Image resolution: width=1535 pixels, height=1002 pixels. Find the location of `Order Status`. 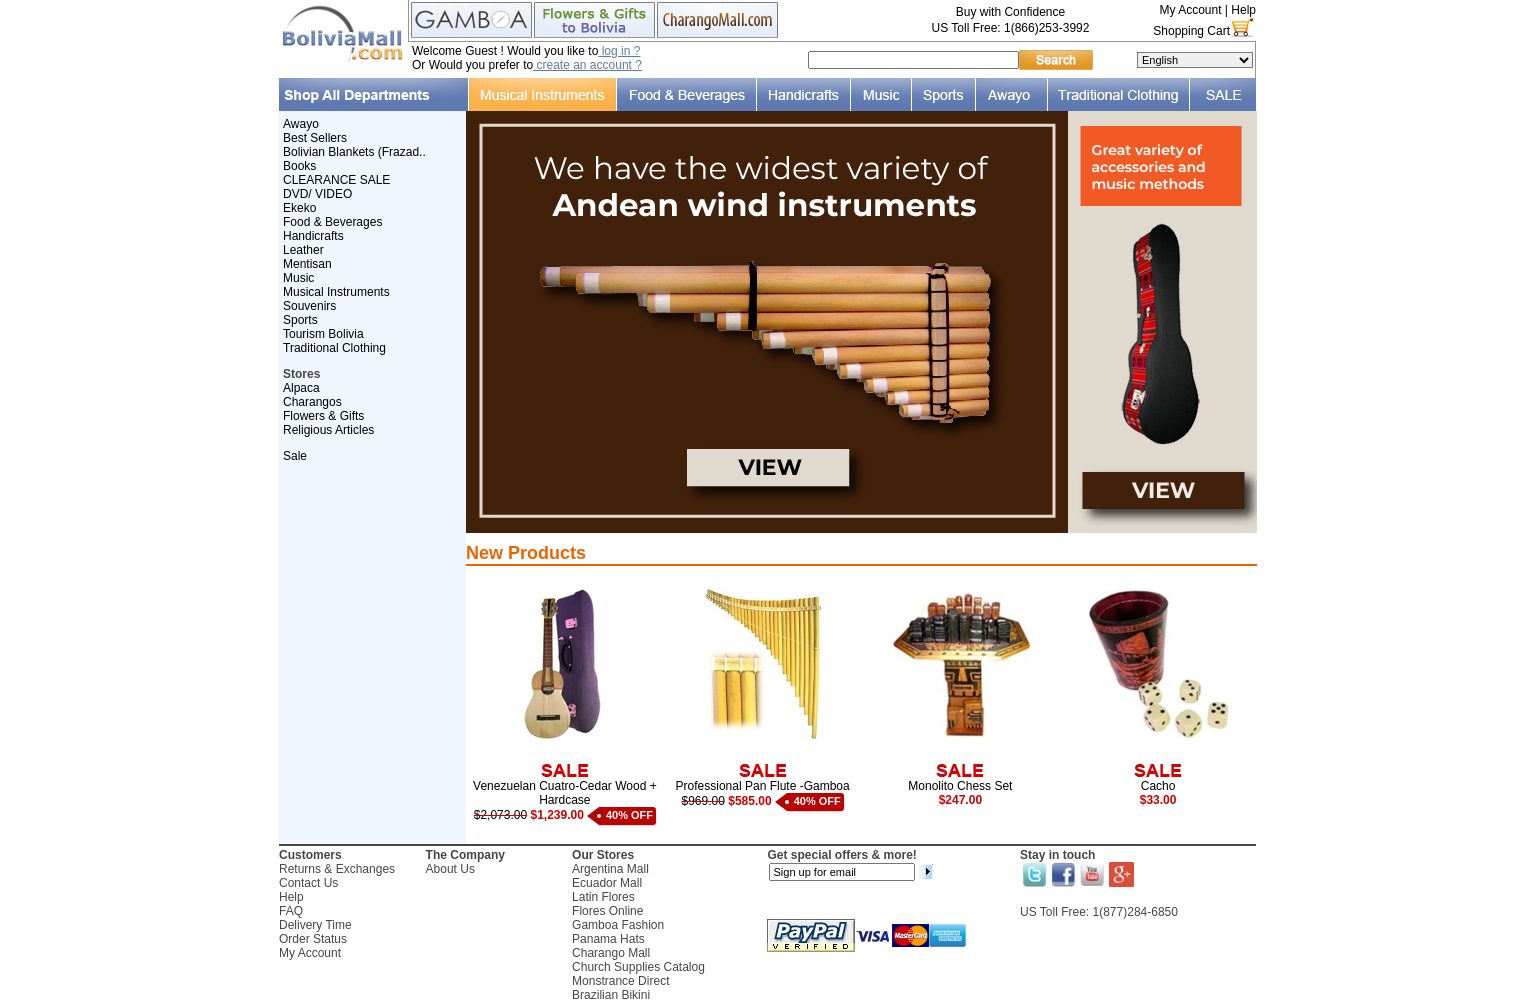

Order Status is located at coordinates (313, 939).